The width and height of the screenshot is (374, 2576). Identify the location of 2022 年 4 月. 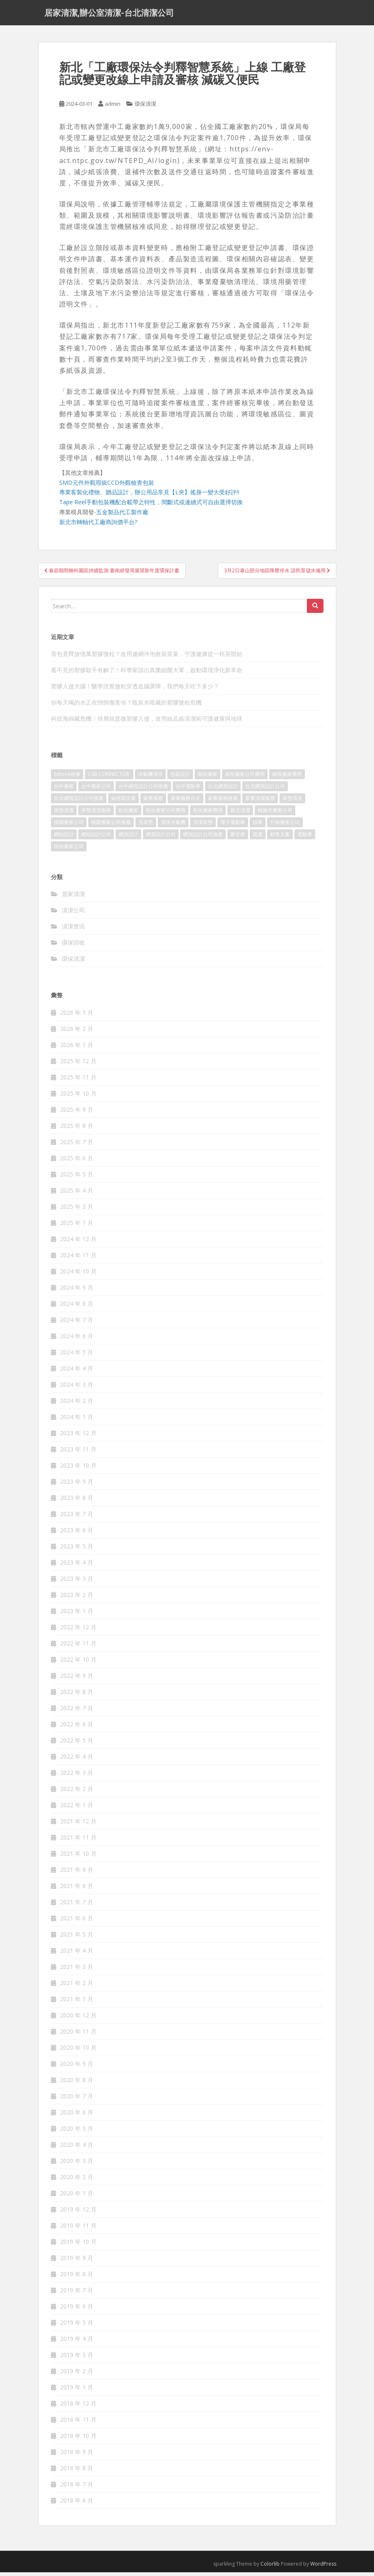
(76, 1760).